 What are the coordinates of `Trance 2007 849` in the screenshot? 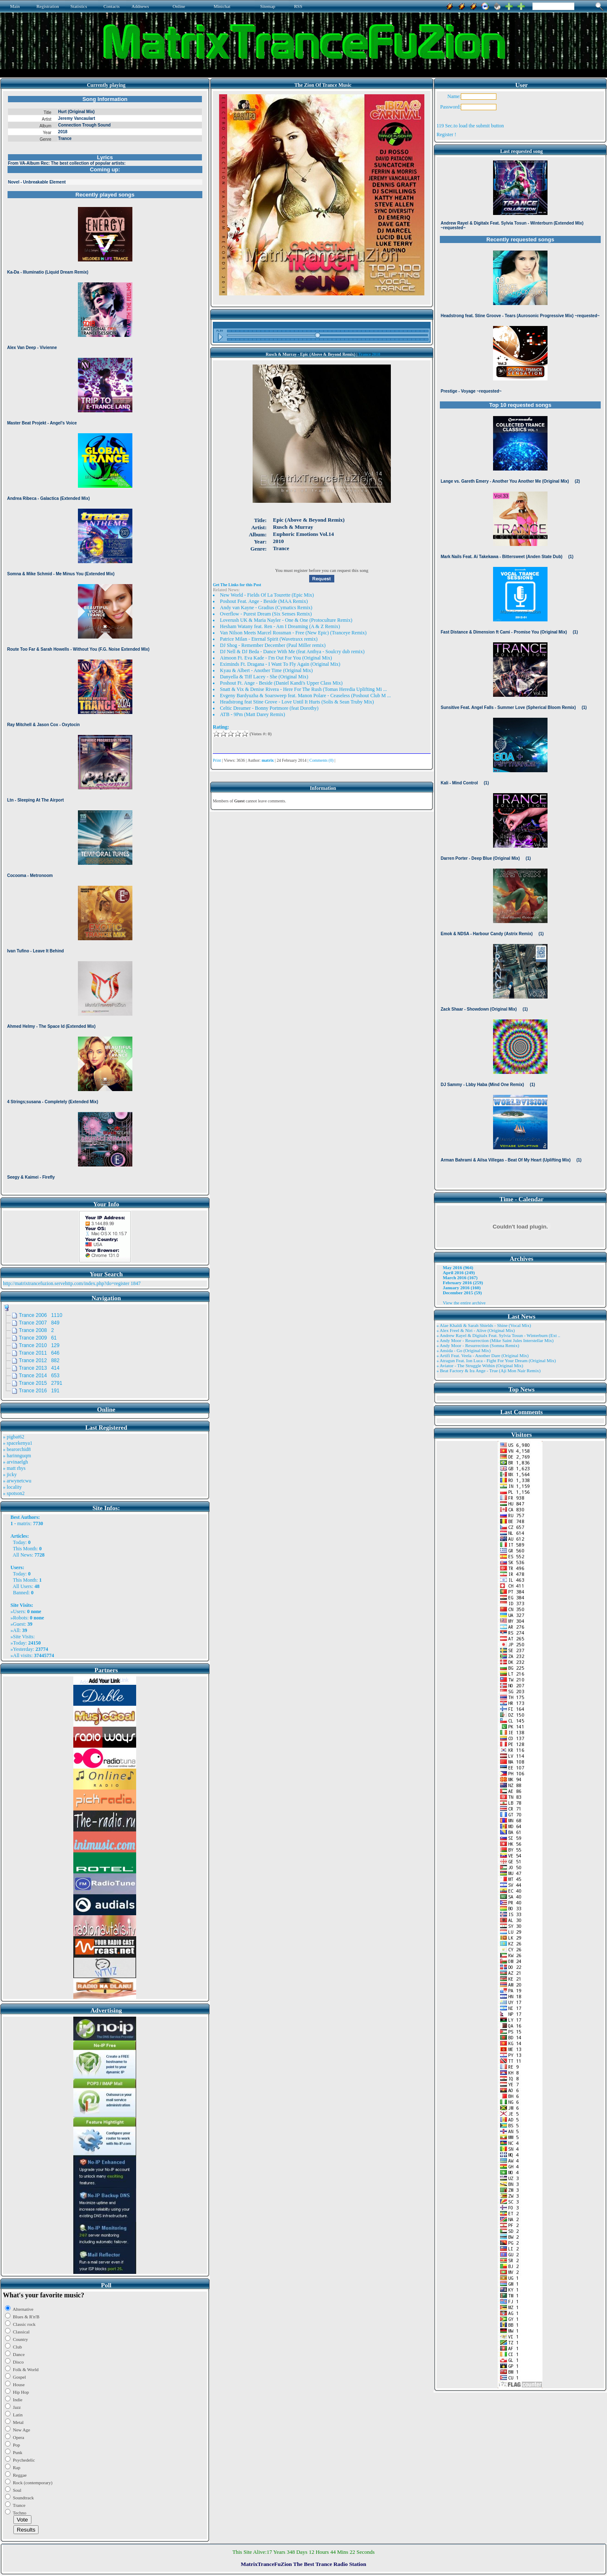 It's located at (39, 1323).